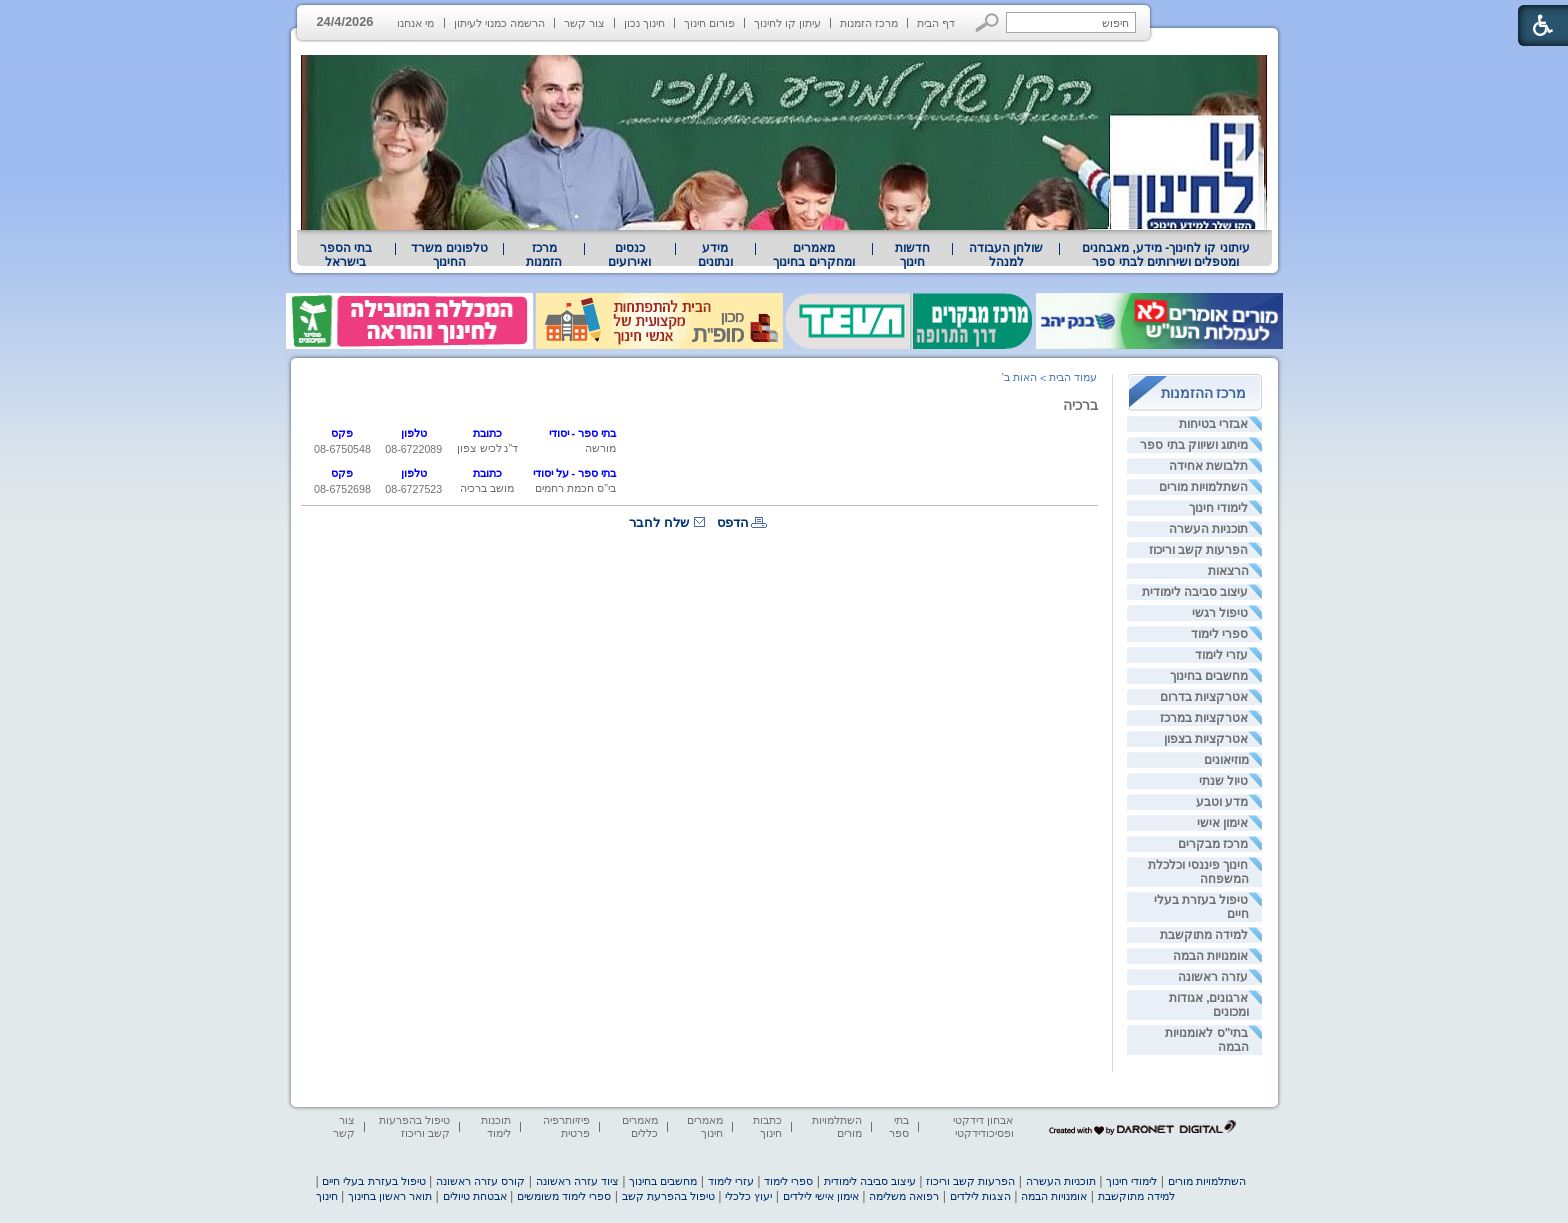  I want to click on עיתוני קו לחינוך- מידע, מאבחנים ומטפלים ושירותים לבתי ספר, so click(1166, 255).